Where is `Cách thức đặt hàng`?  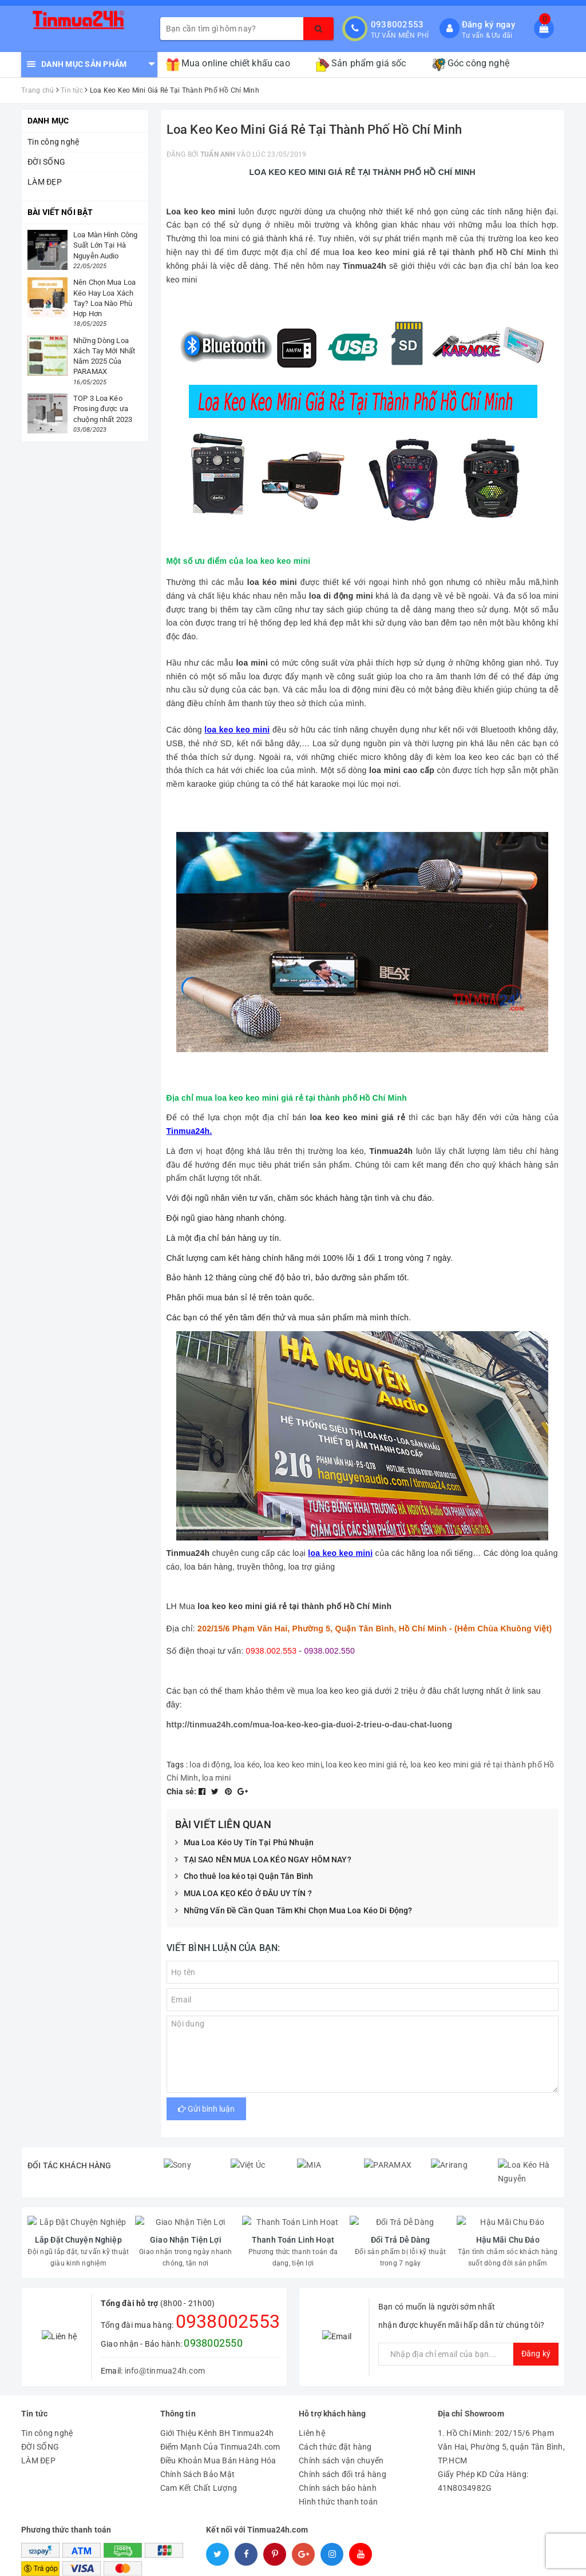
Cách thức đặt hàng is located at coordinates (335, 2421).